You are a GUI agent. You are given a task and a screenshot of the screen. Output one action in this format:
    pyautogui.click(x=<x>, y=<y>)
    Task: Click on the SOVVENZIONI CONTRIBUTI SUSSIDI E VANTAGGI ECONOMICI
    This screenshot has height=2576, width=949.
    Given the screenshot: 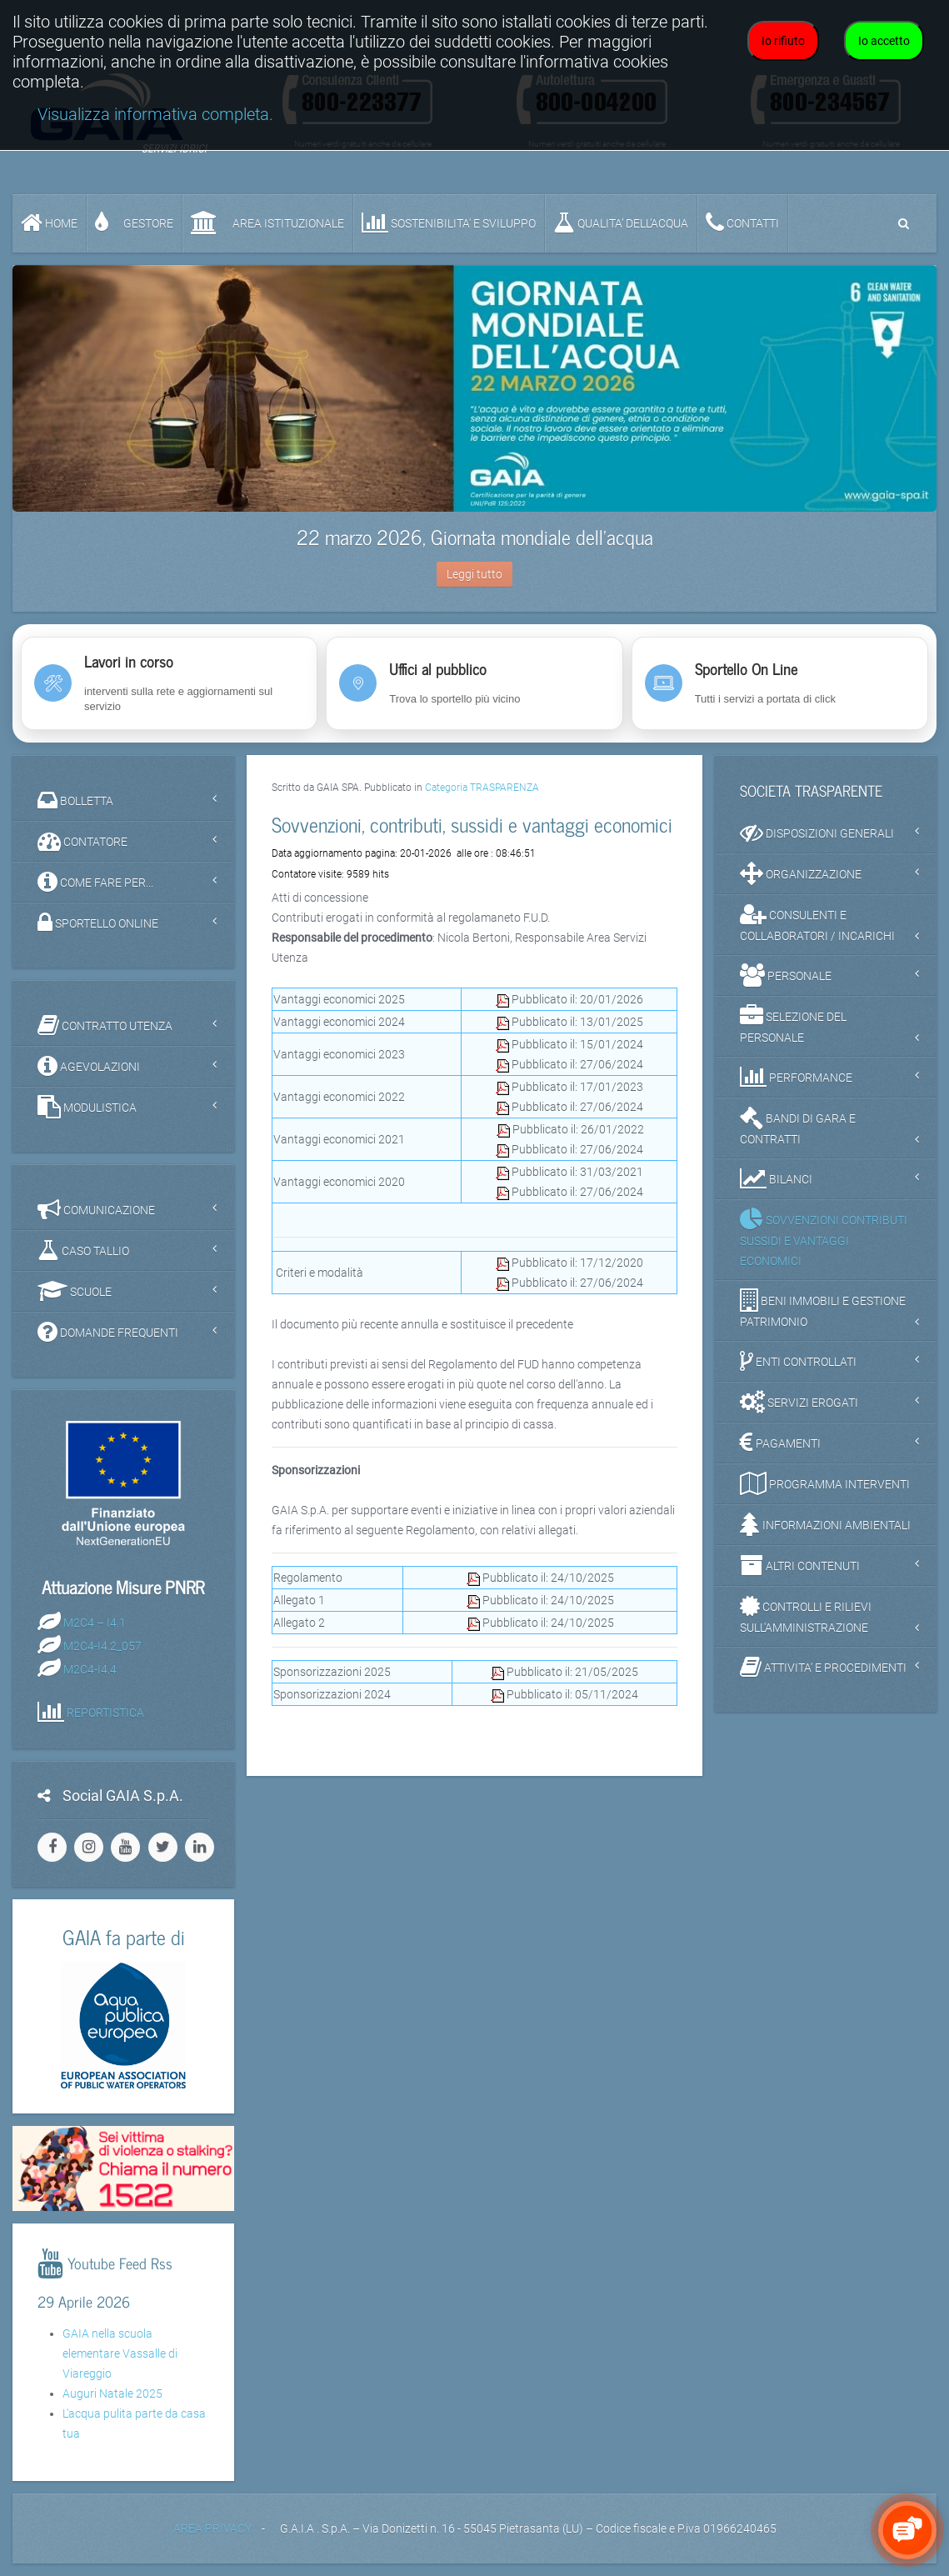 What is the action you would take?
    pyautogui.click(x=823, y=1238)
    